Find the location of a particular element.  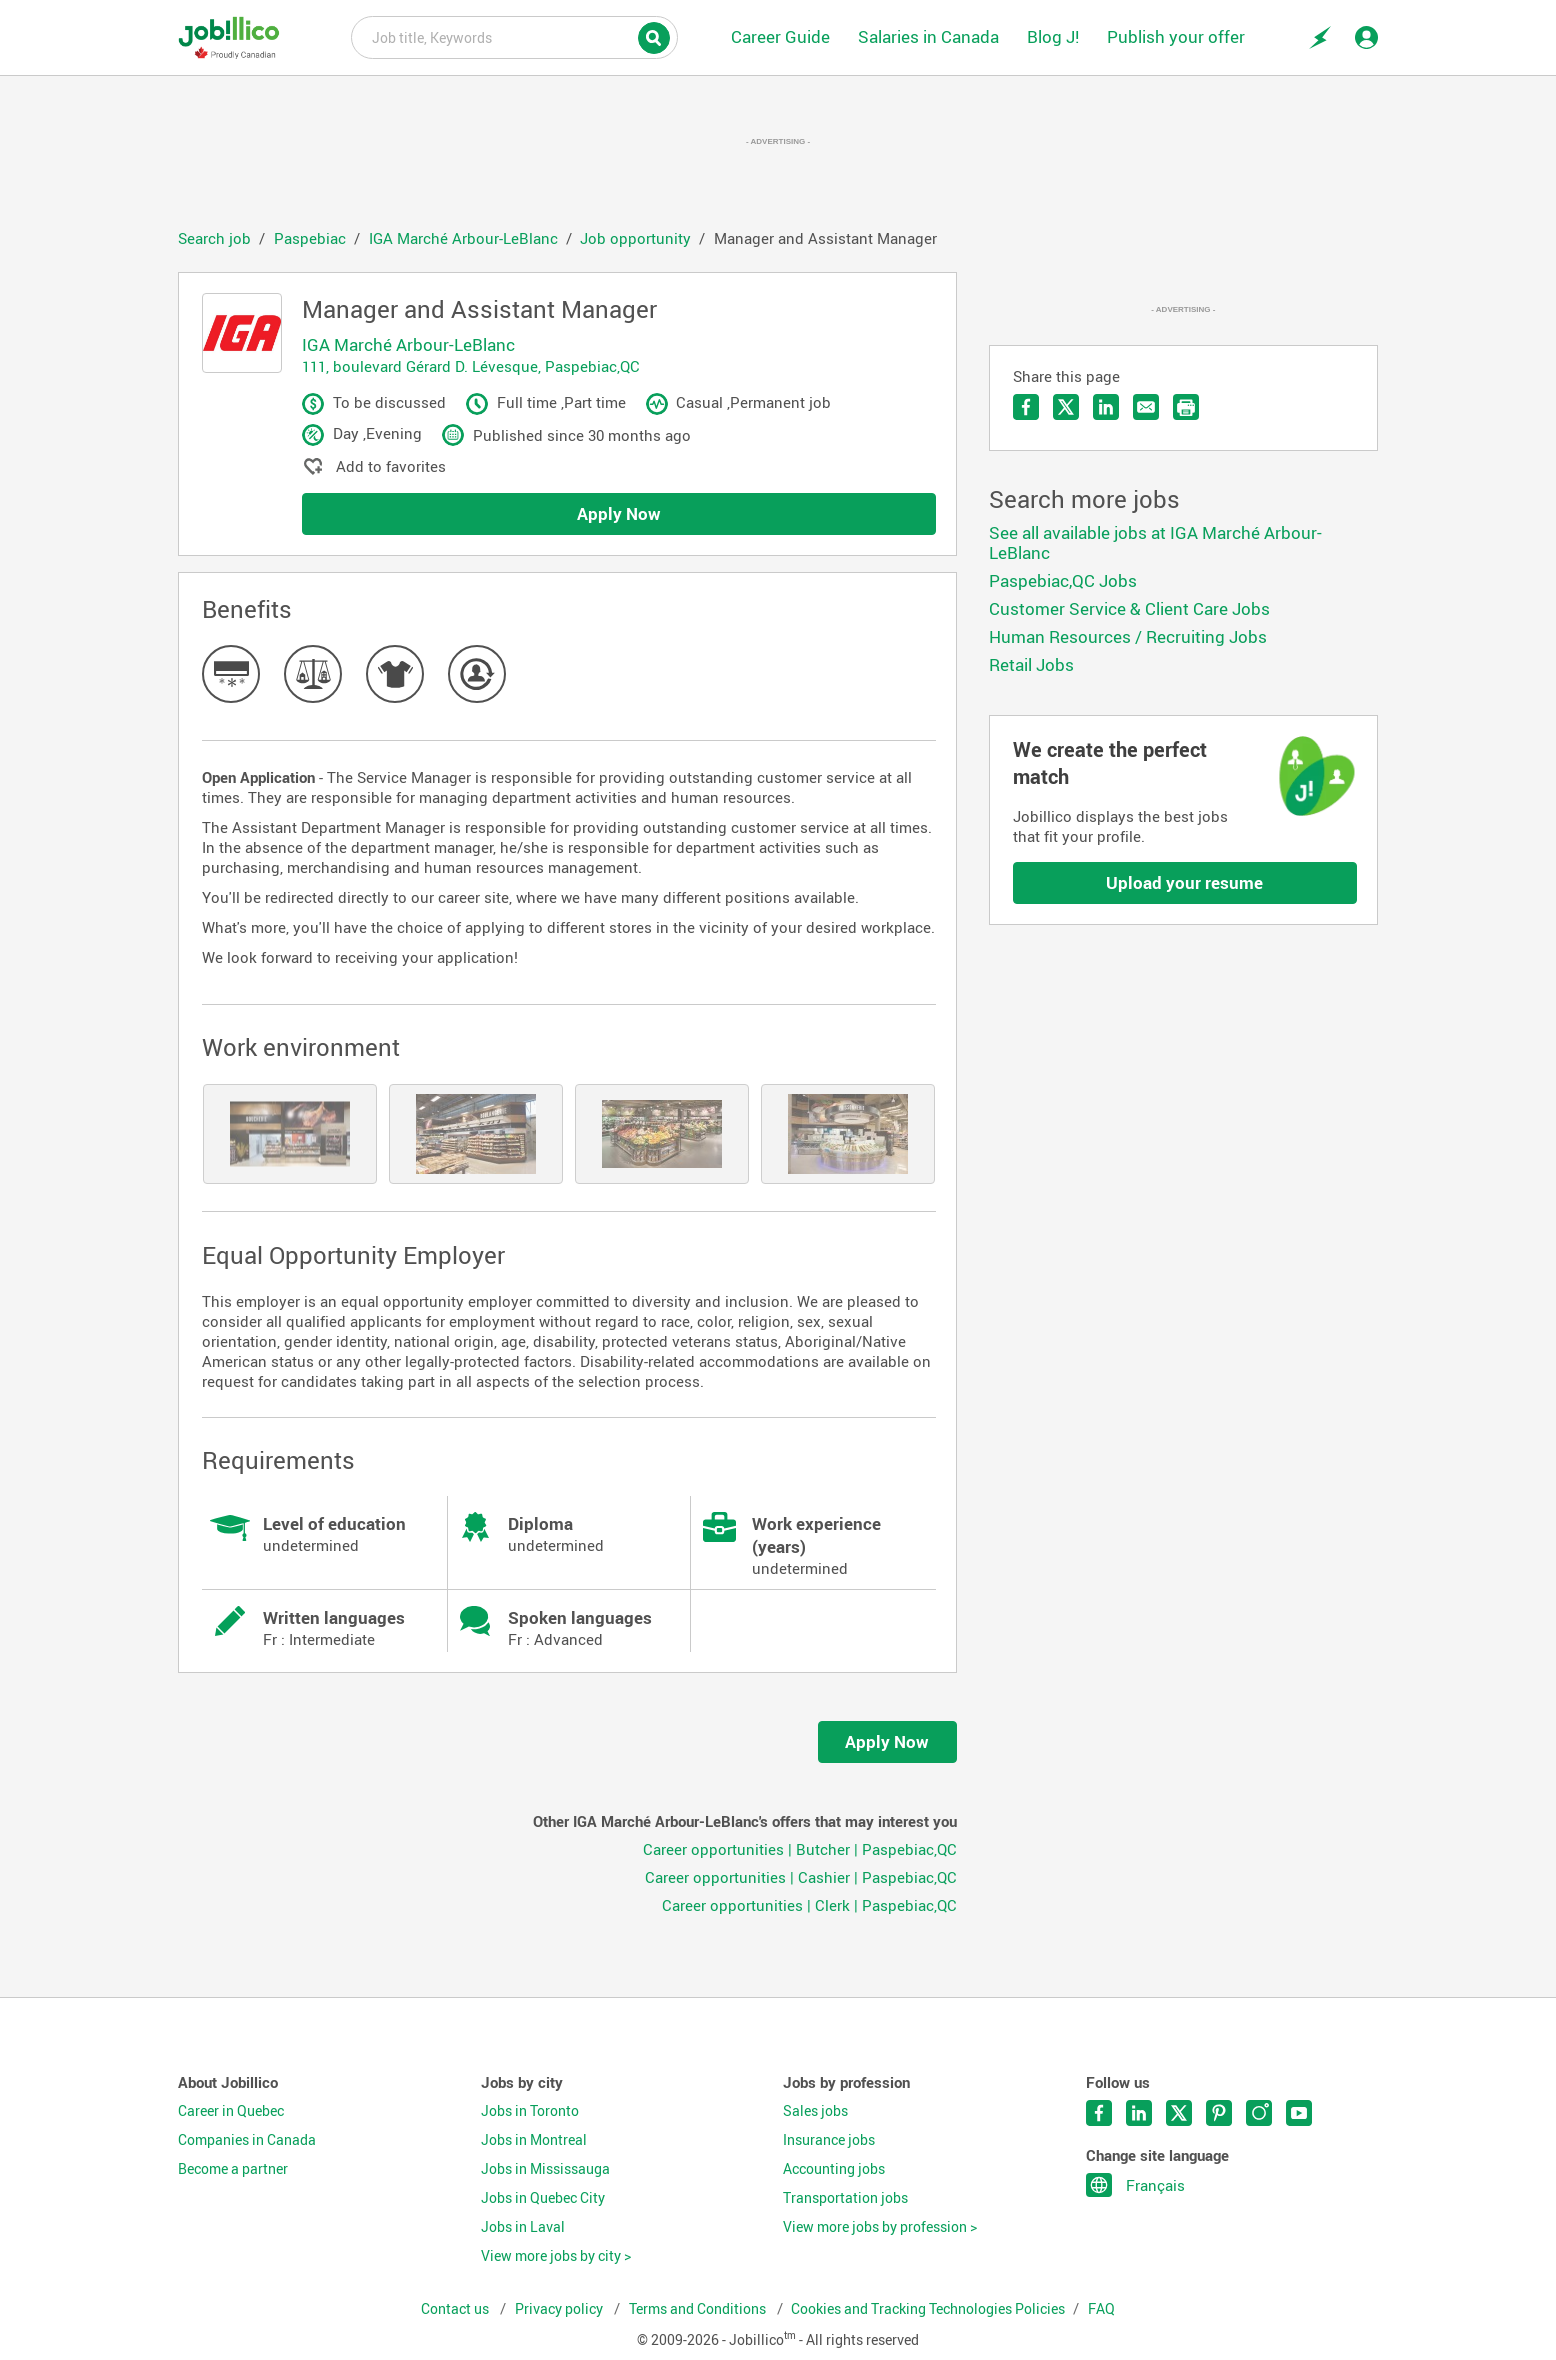

Career opportunities | Clerk | Paspebiac,QC is located at coordinates (809, 1905).